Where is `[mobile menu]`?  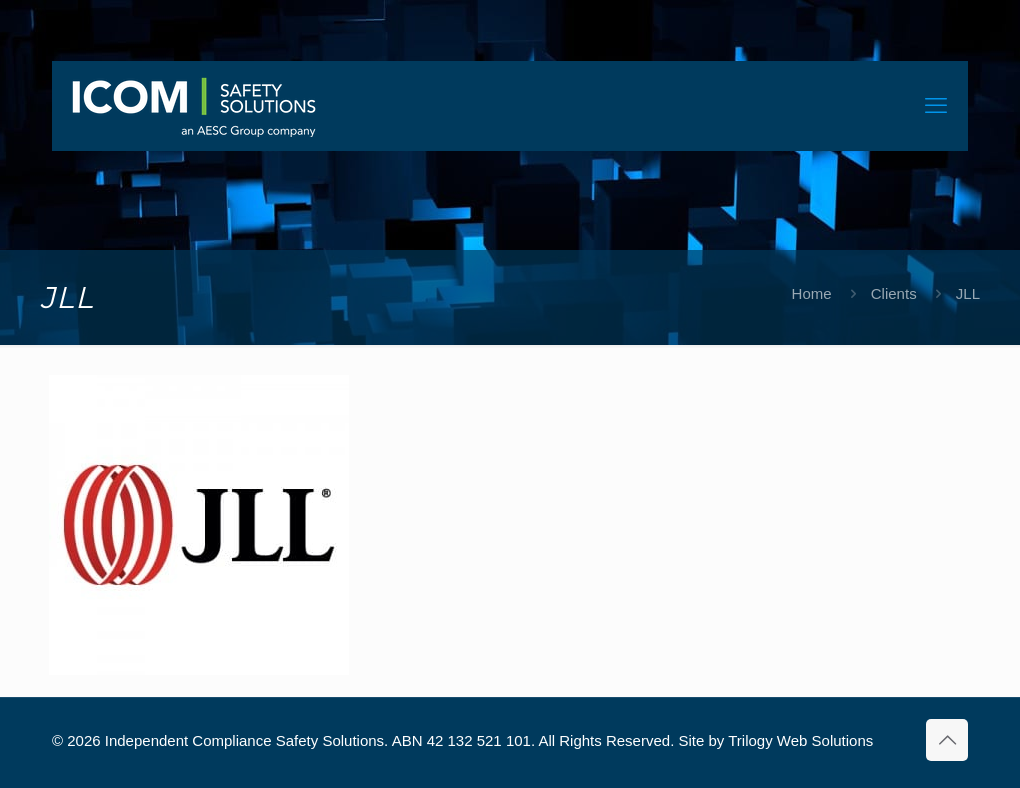
[mobile menu] is located at coordinates (936, 106).